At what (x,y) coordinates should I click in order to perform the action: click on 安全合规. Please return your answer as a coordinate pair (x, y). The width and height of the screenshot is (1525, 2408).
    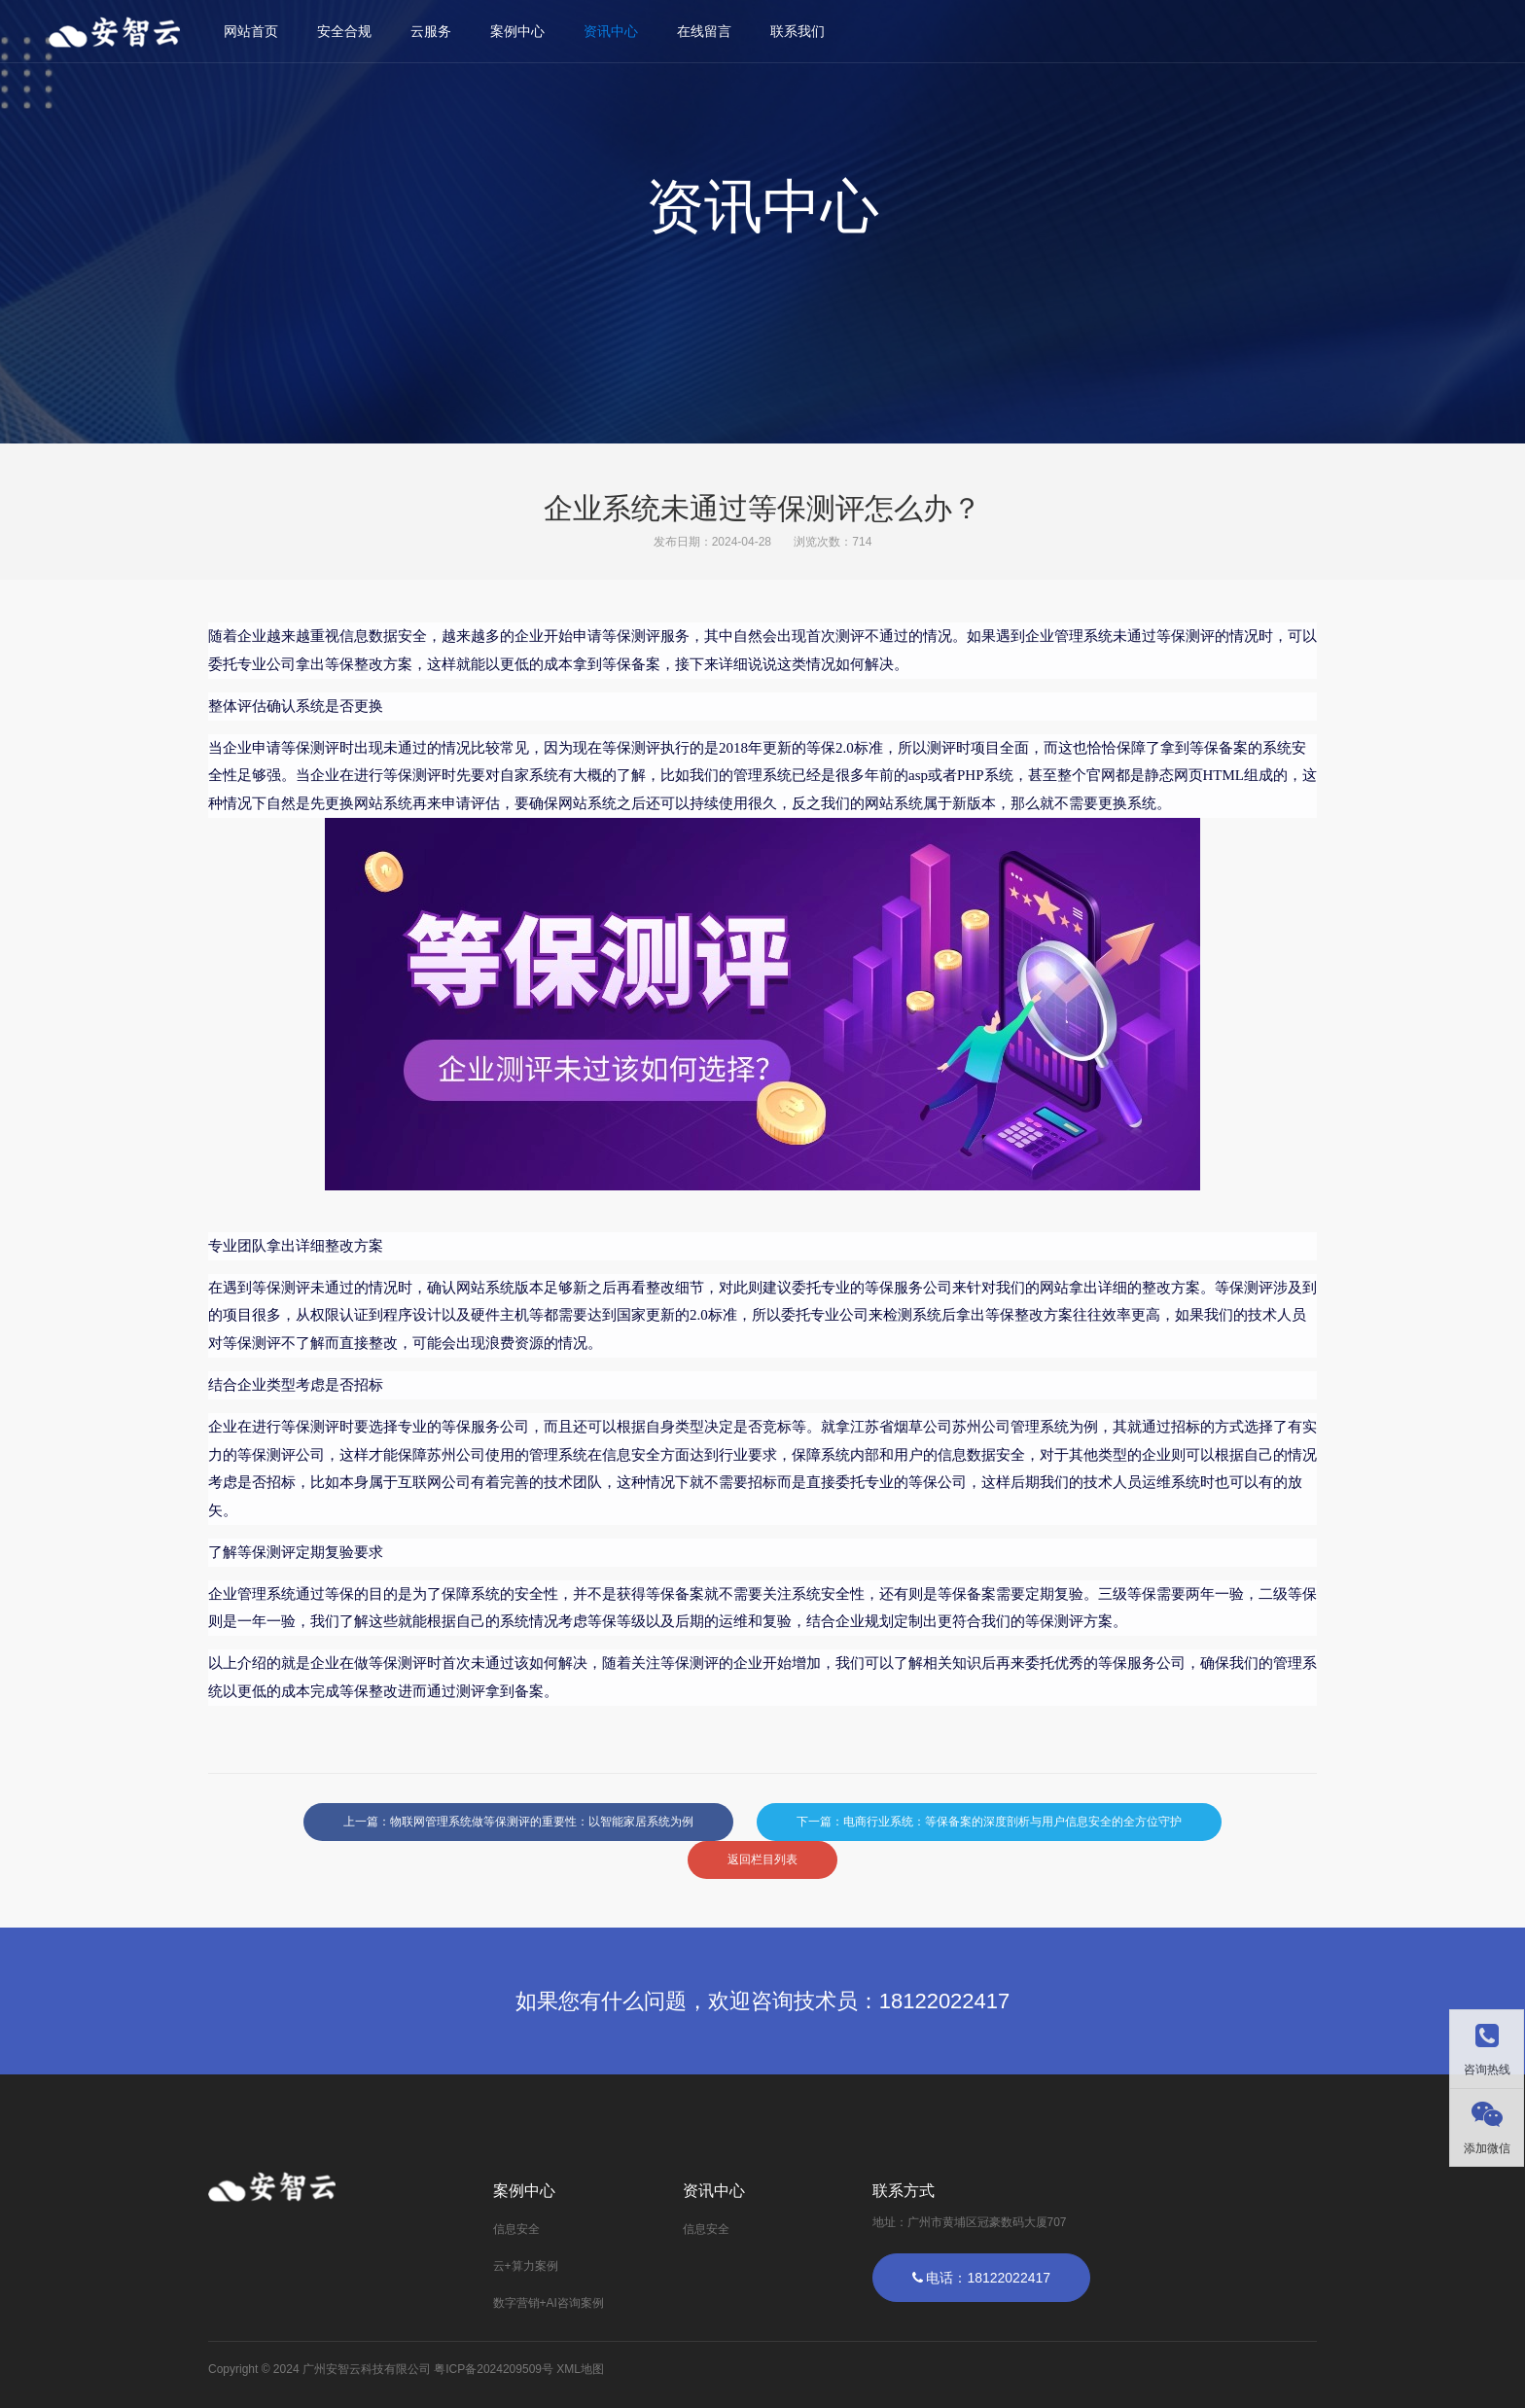
    Looking at the image, I should click on (344, 31).